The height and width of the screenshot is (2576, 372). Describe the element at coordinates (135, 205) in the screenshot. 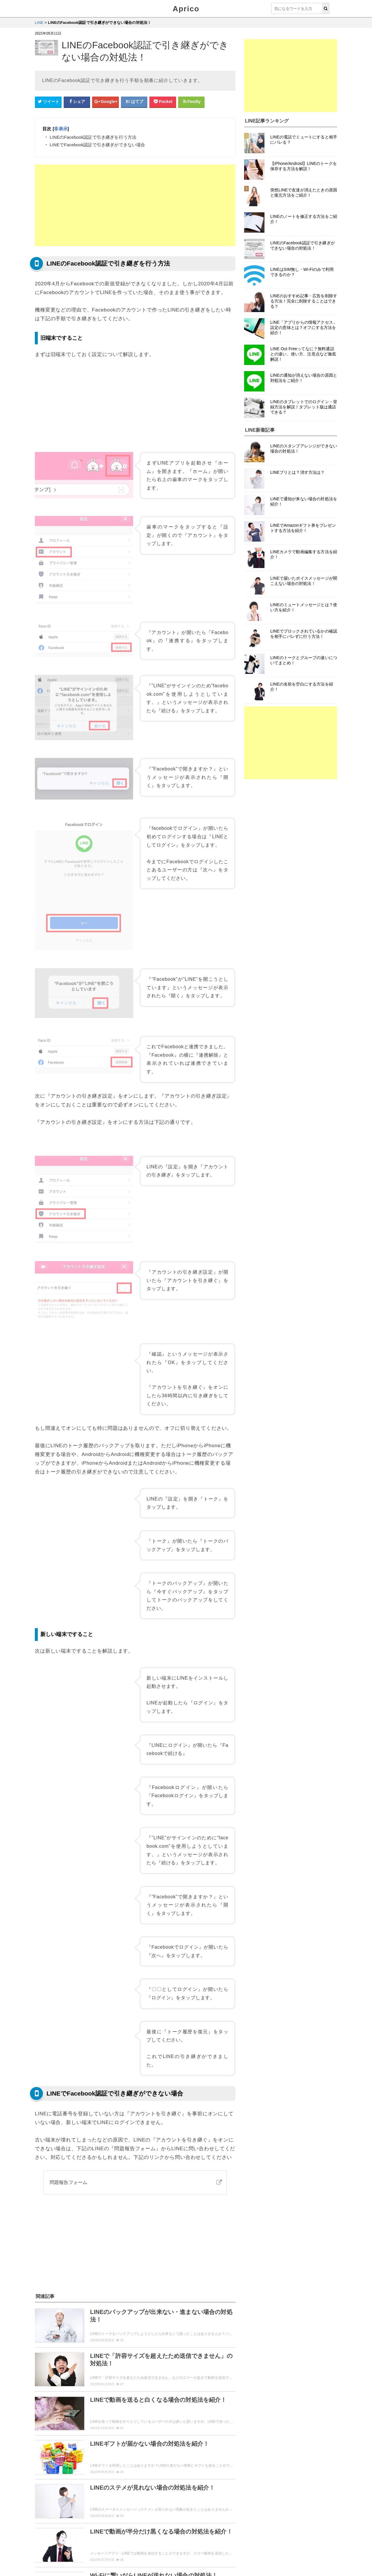

I see `[Advertisement]` at that location.